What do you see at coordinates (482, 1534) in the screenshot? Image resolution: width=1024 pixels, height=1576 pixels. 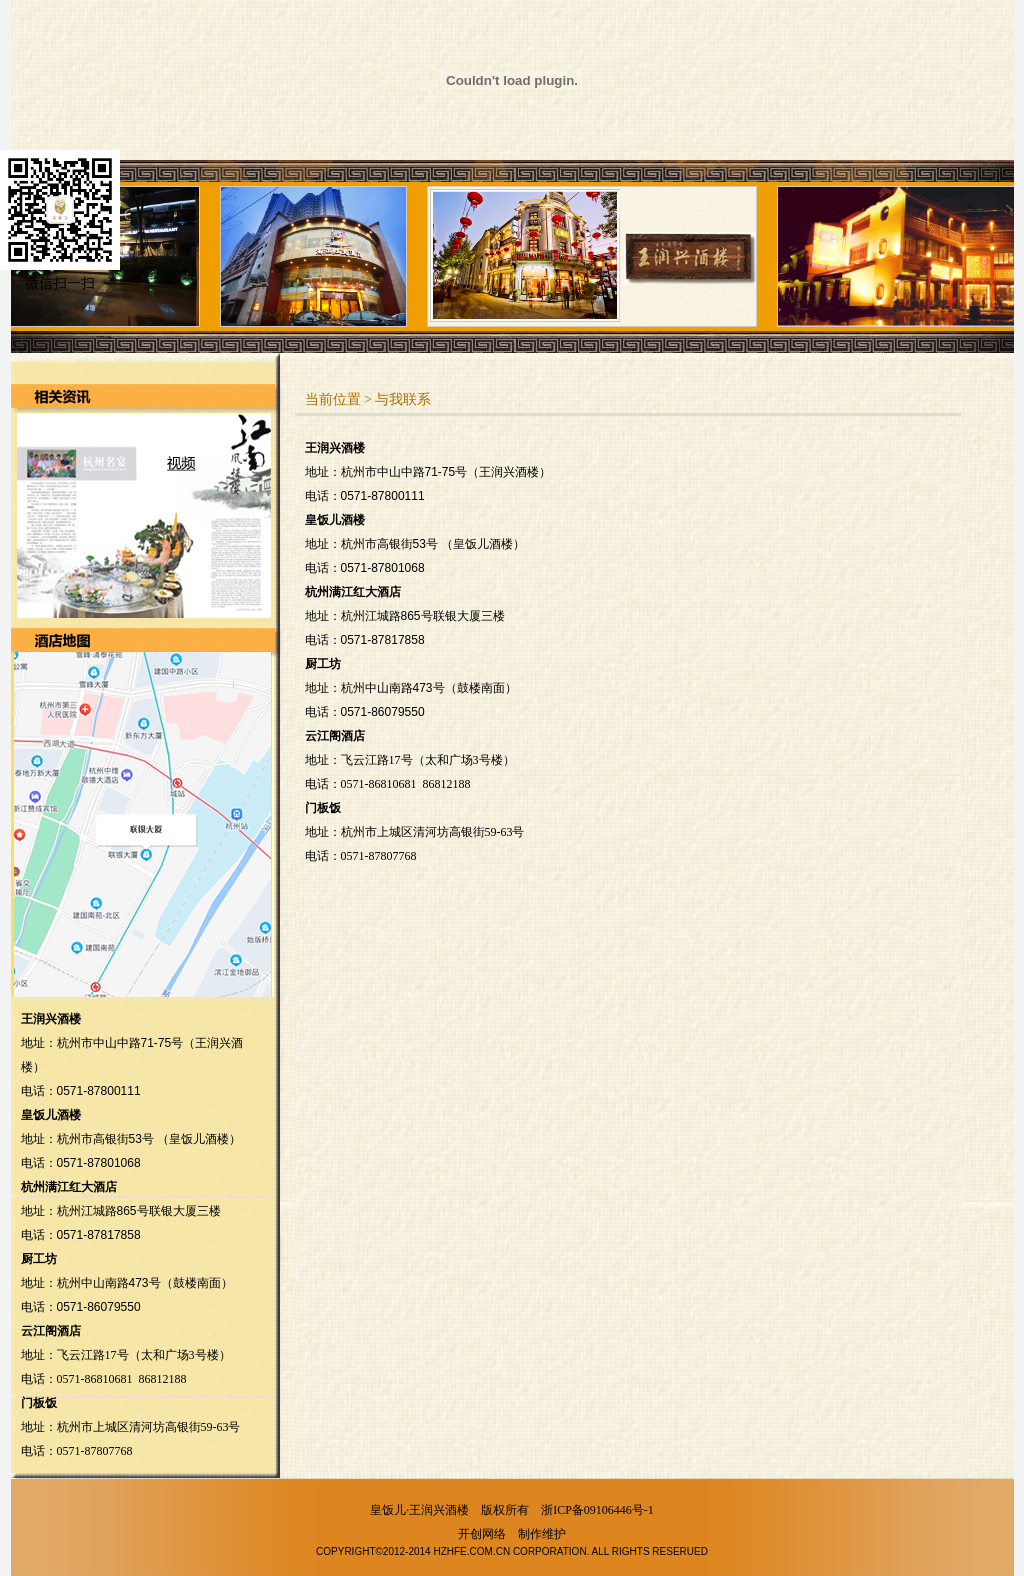 I see `开创网络` at bounding box center [482, 1534].